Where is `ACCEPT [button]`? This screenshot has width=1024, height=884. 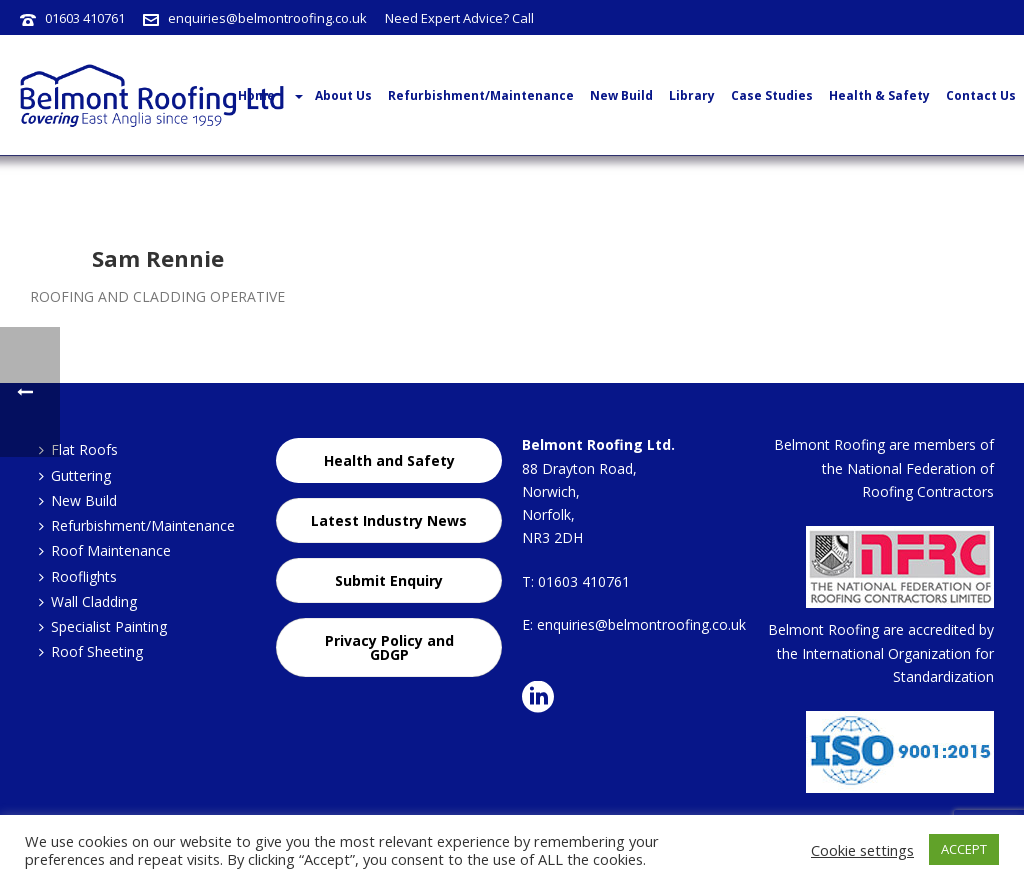 ACCEPT [button] is located at coordinates (964, 849).